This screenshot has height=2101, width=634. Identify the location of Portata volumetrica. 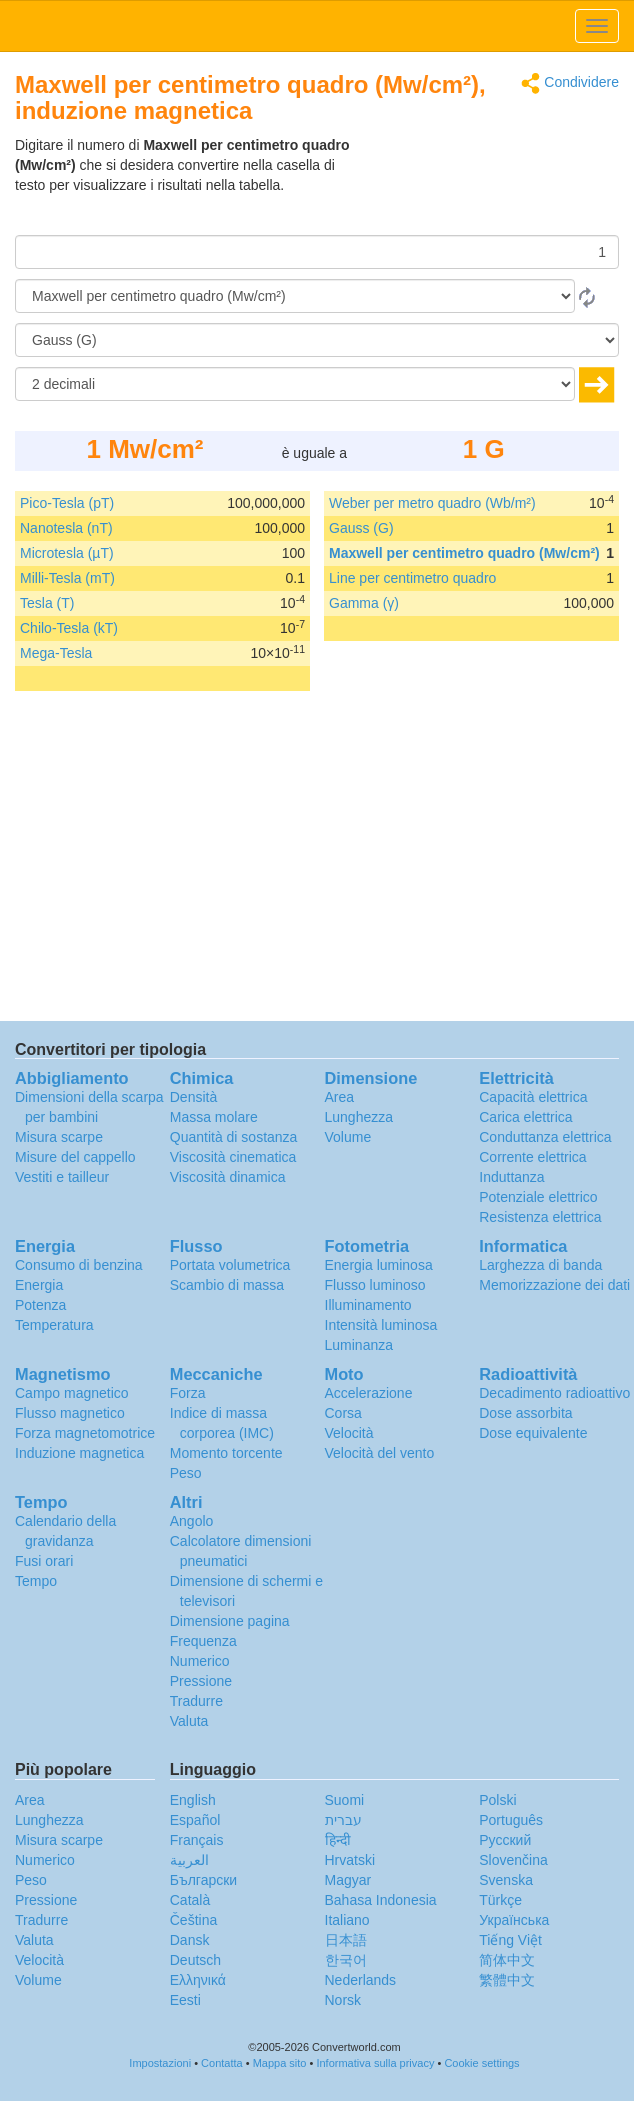
(230, 1265).